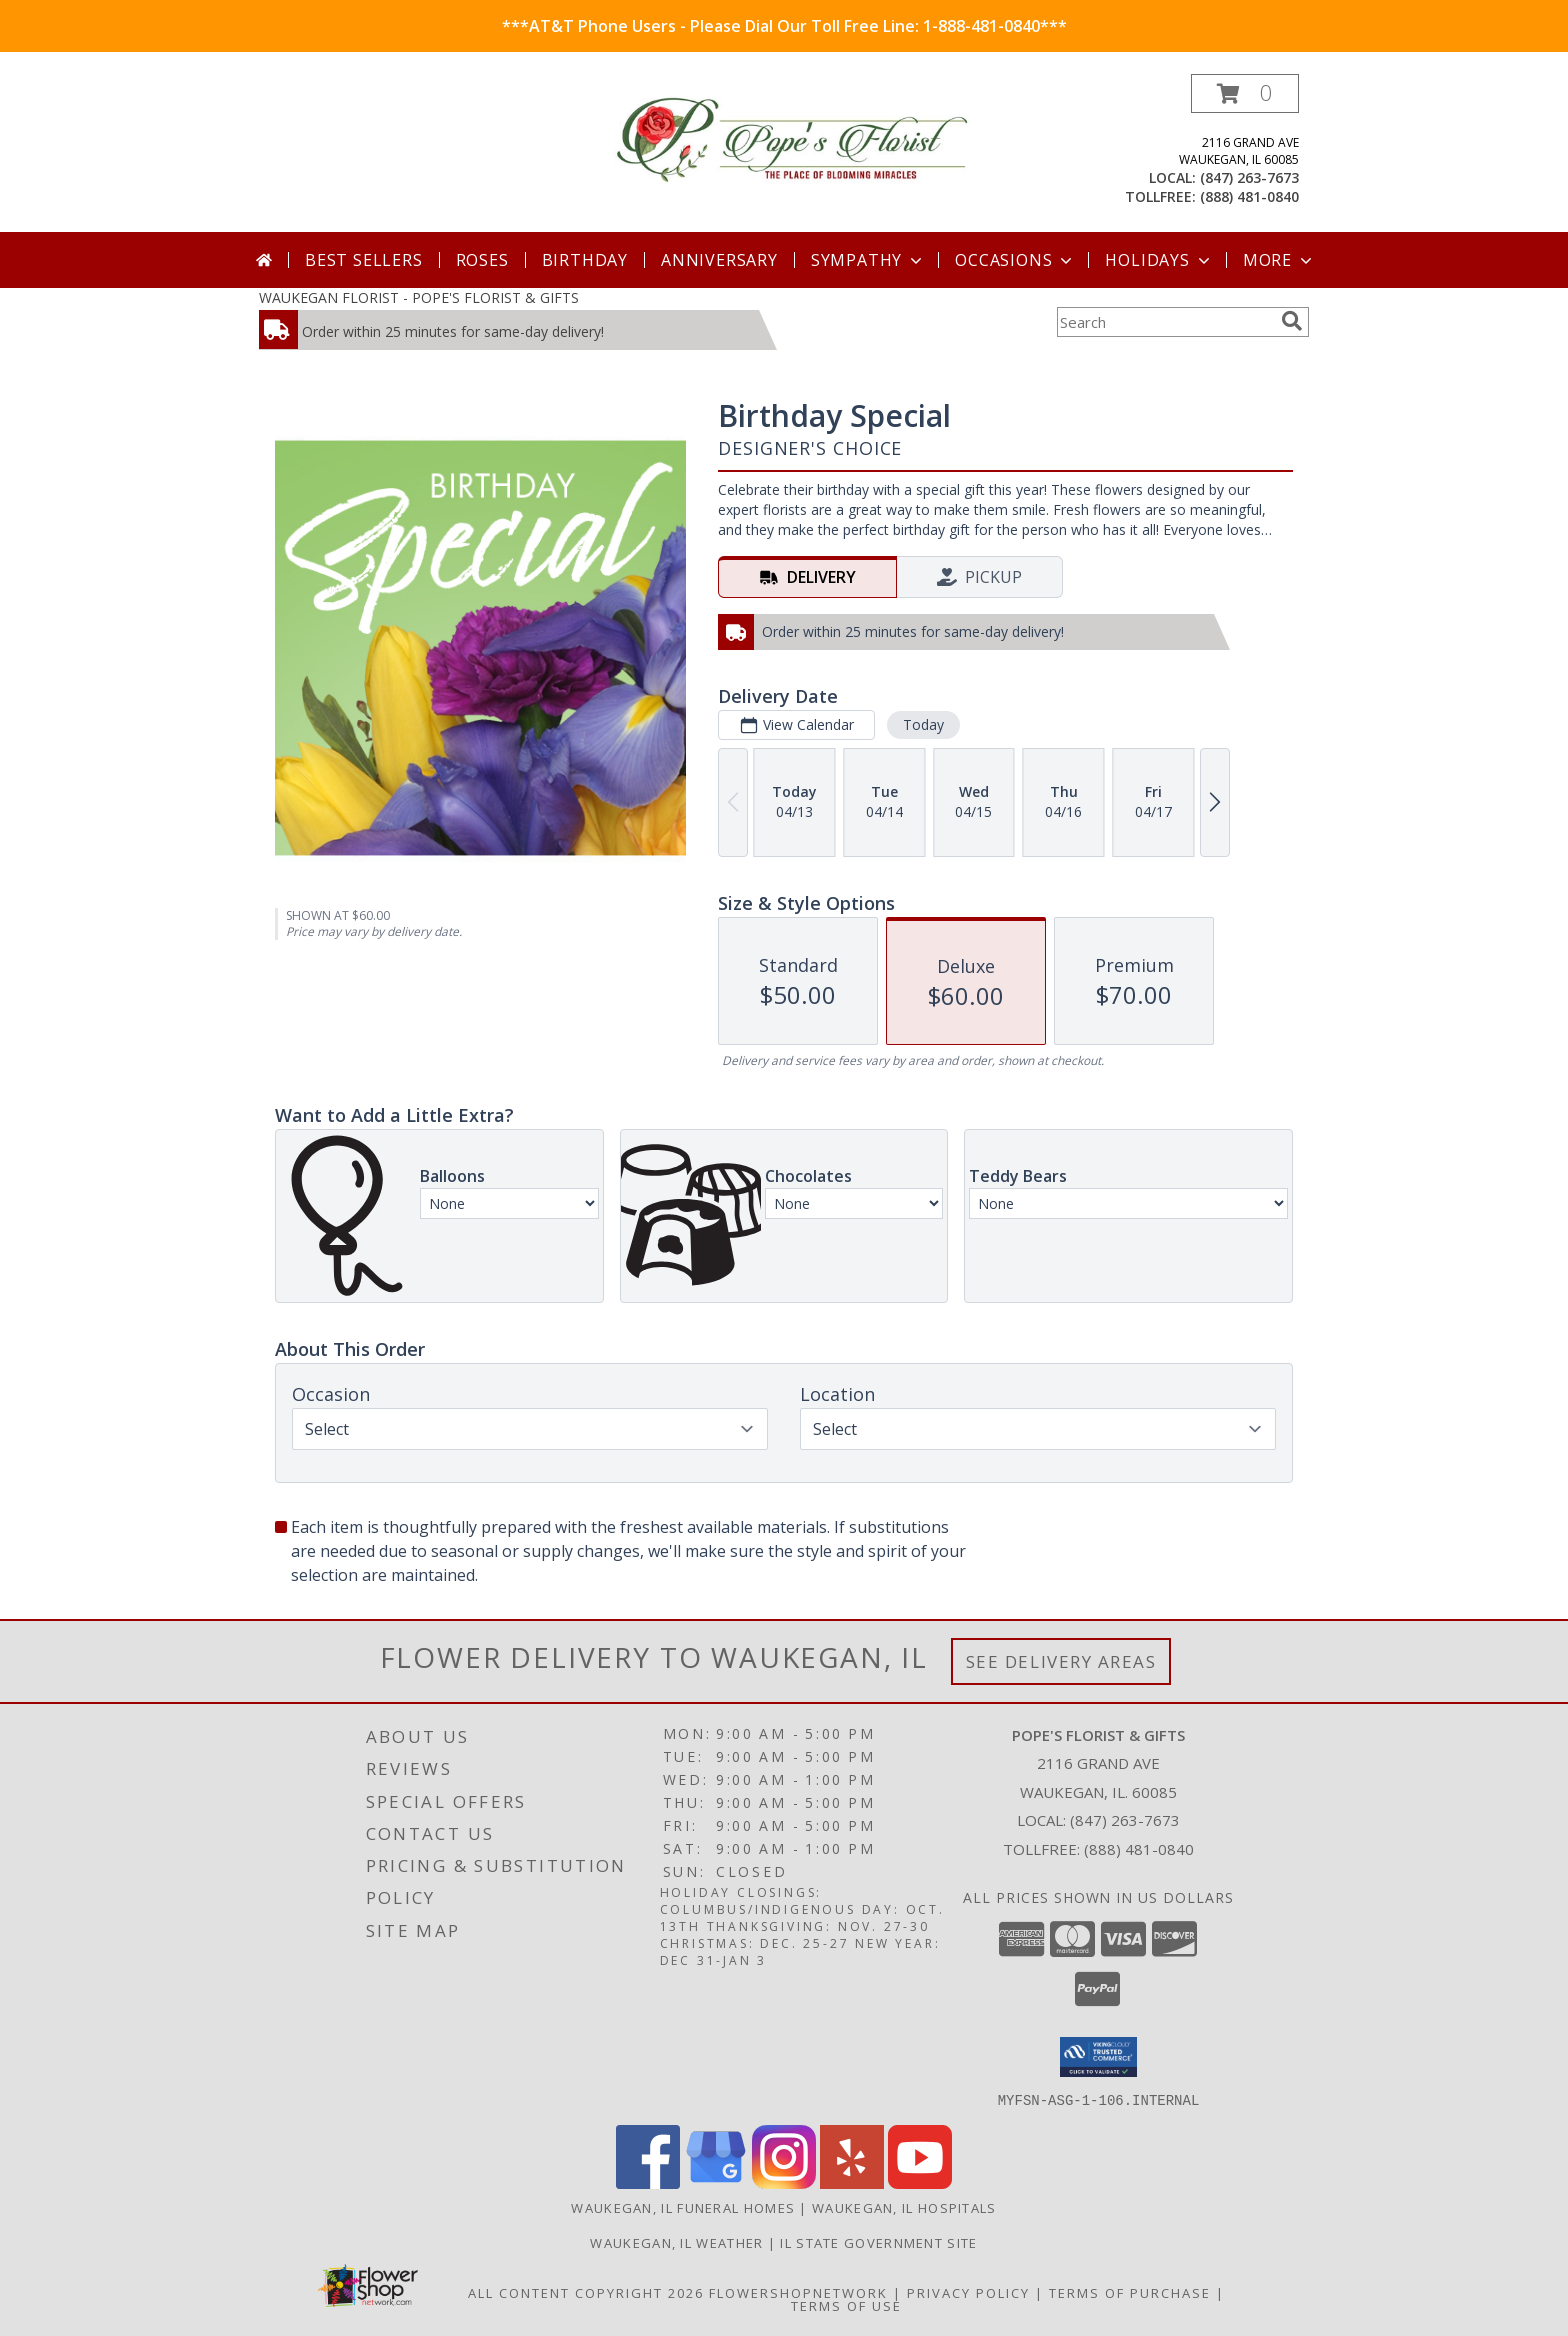  Describe the element at coordinates (868, 260) in the screenshot. I see `Sympathy` at that location.